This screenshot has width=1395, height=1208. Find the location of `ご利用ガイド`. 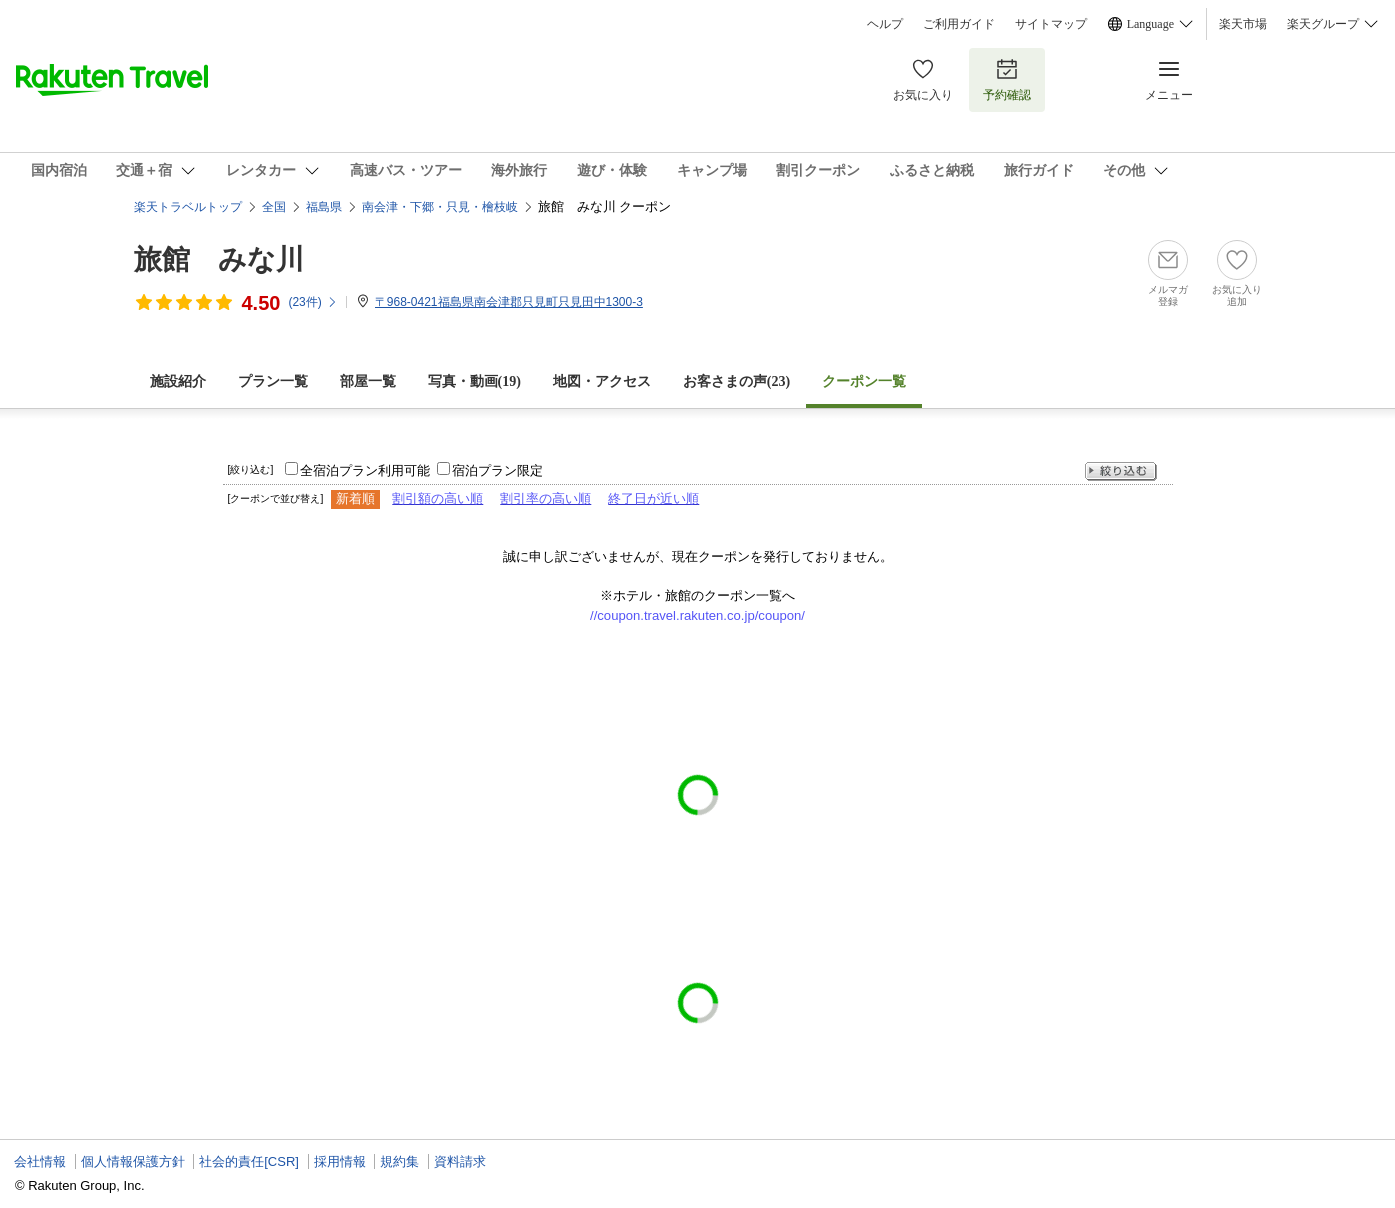

ご利用ガイド is located at coordinates (959, 24).